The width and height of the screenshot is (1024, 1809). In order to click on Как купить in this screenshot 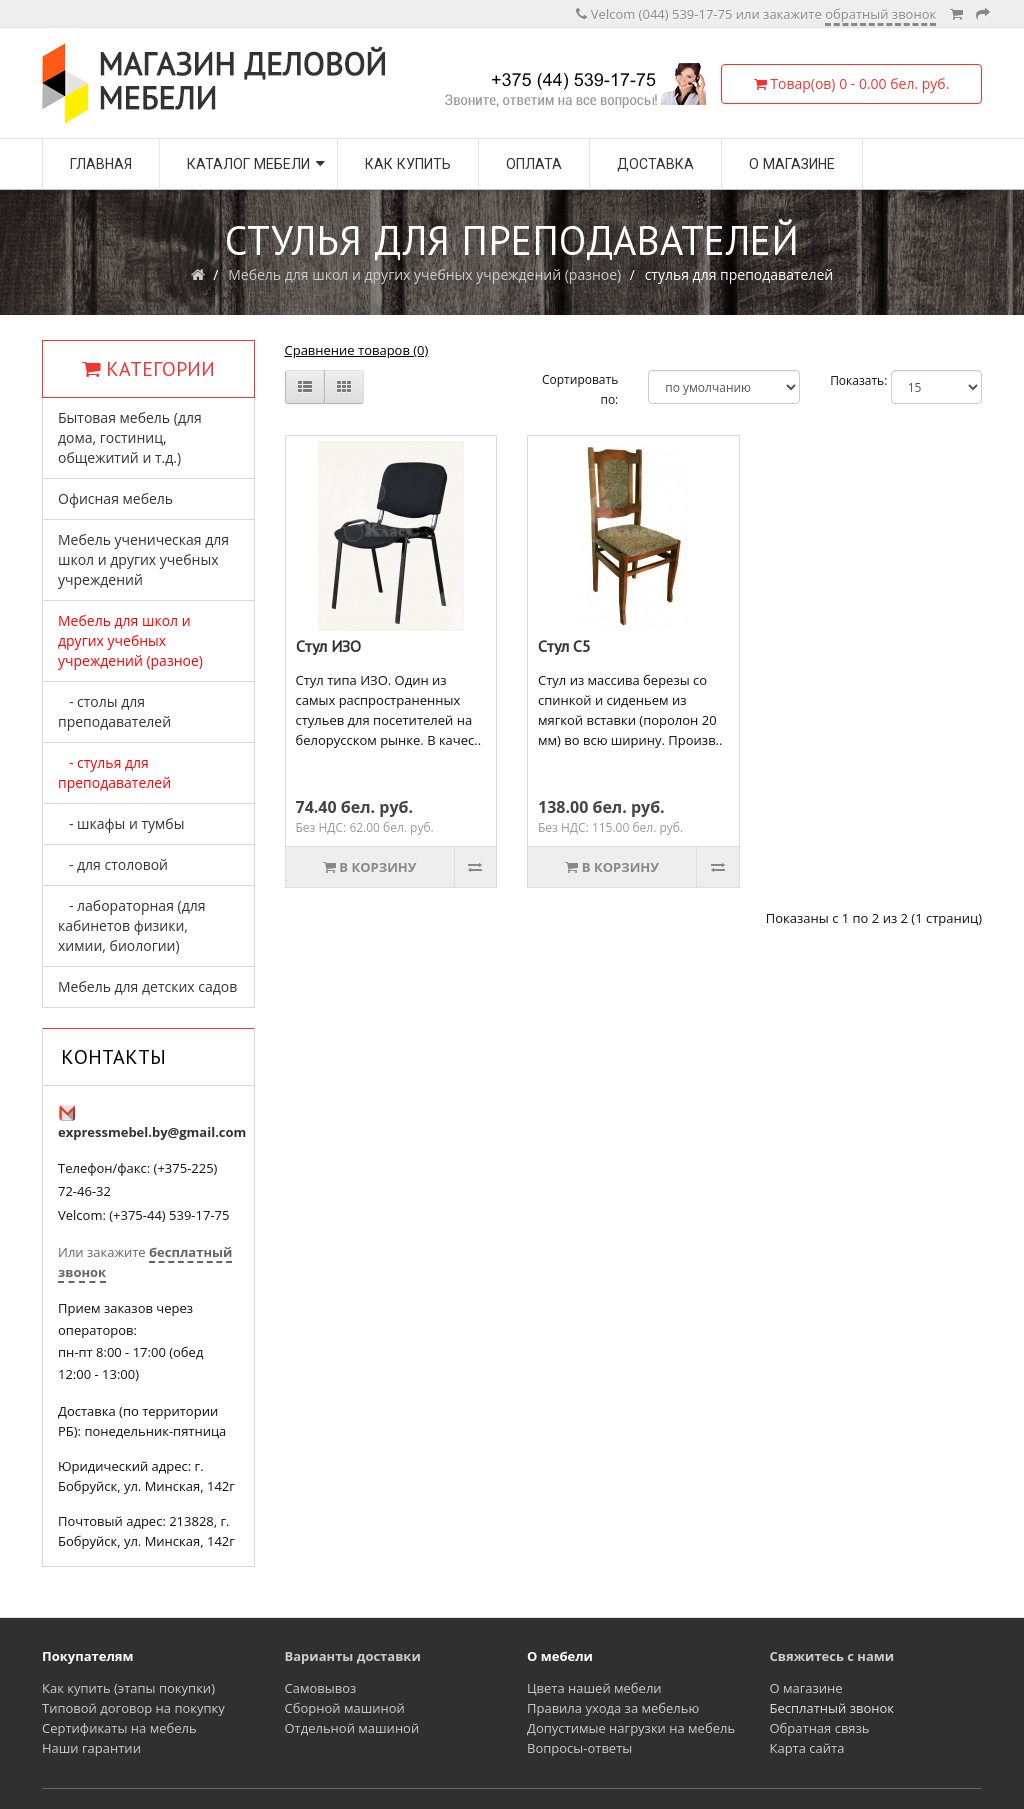, I will do `click(408, 164)`.